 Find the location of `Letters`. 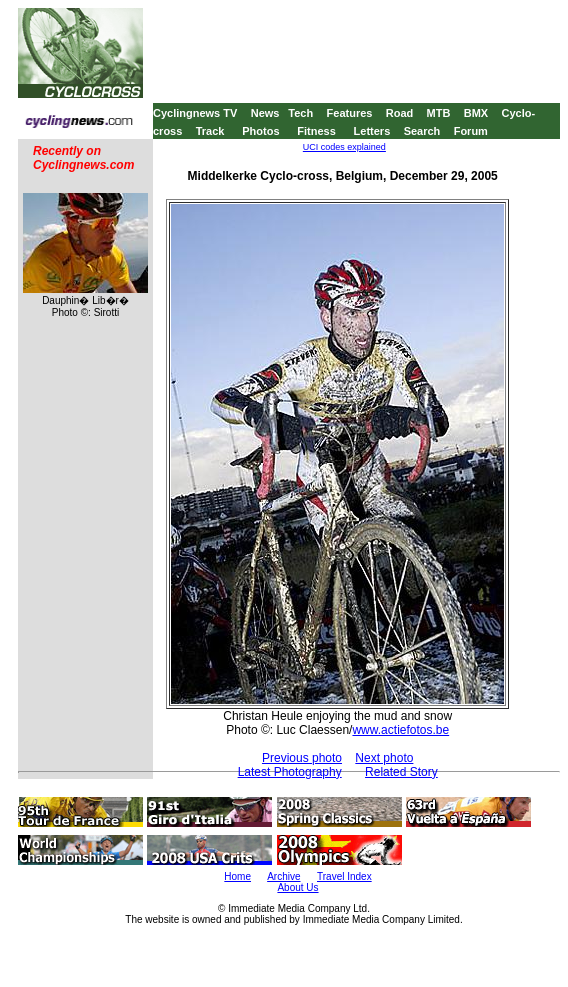

Letters is located at coordinates (372, 131).